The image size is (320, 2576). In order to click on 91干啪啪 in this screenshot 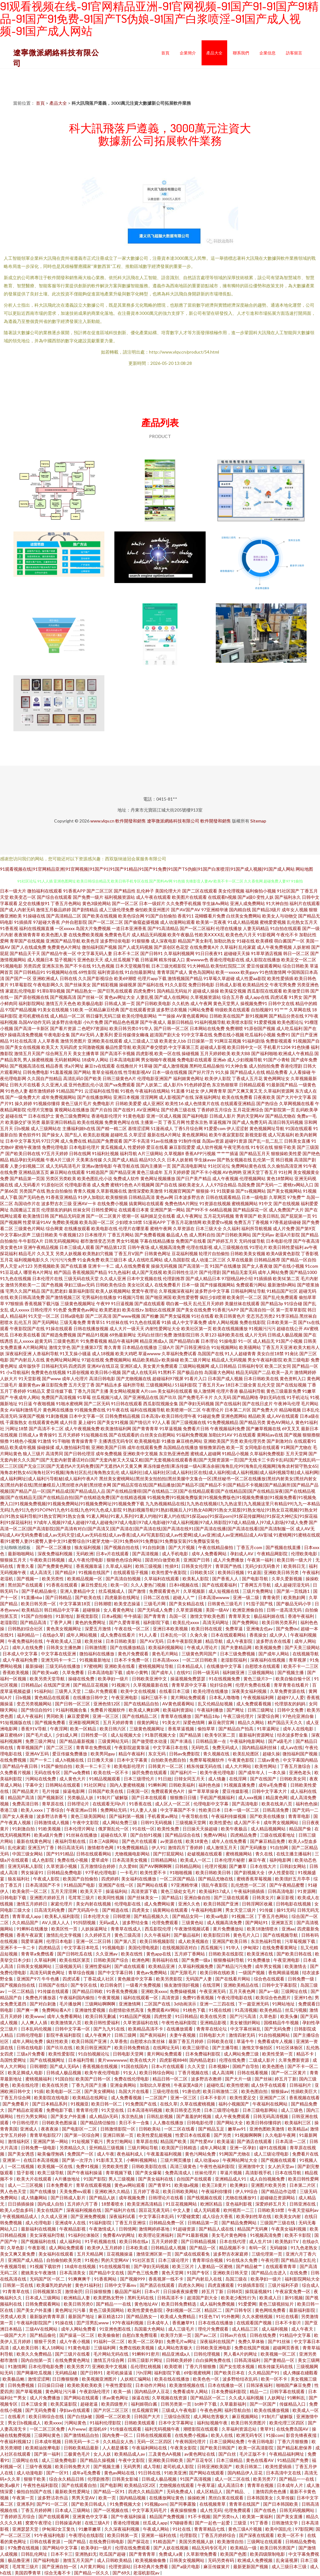, I will do `click(61, 1441)`.